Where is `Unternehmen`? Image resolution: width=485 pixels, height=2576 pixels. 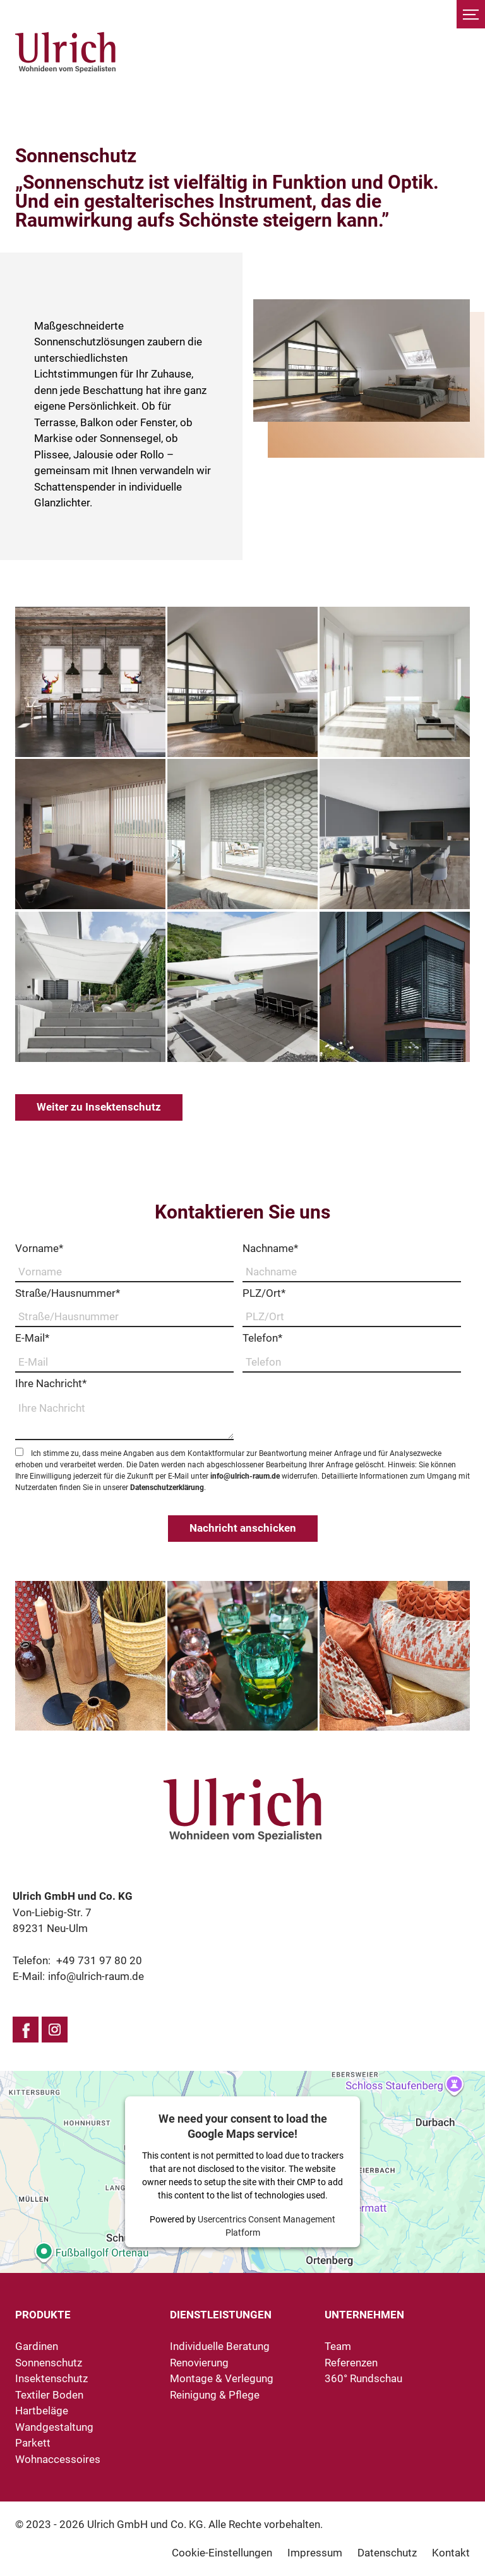 Unternehmen is located at coordinates (364, 2314).